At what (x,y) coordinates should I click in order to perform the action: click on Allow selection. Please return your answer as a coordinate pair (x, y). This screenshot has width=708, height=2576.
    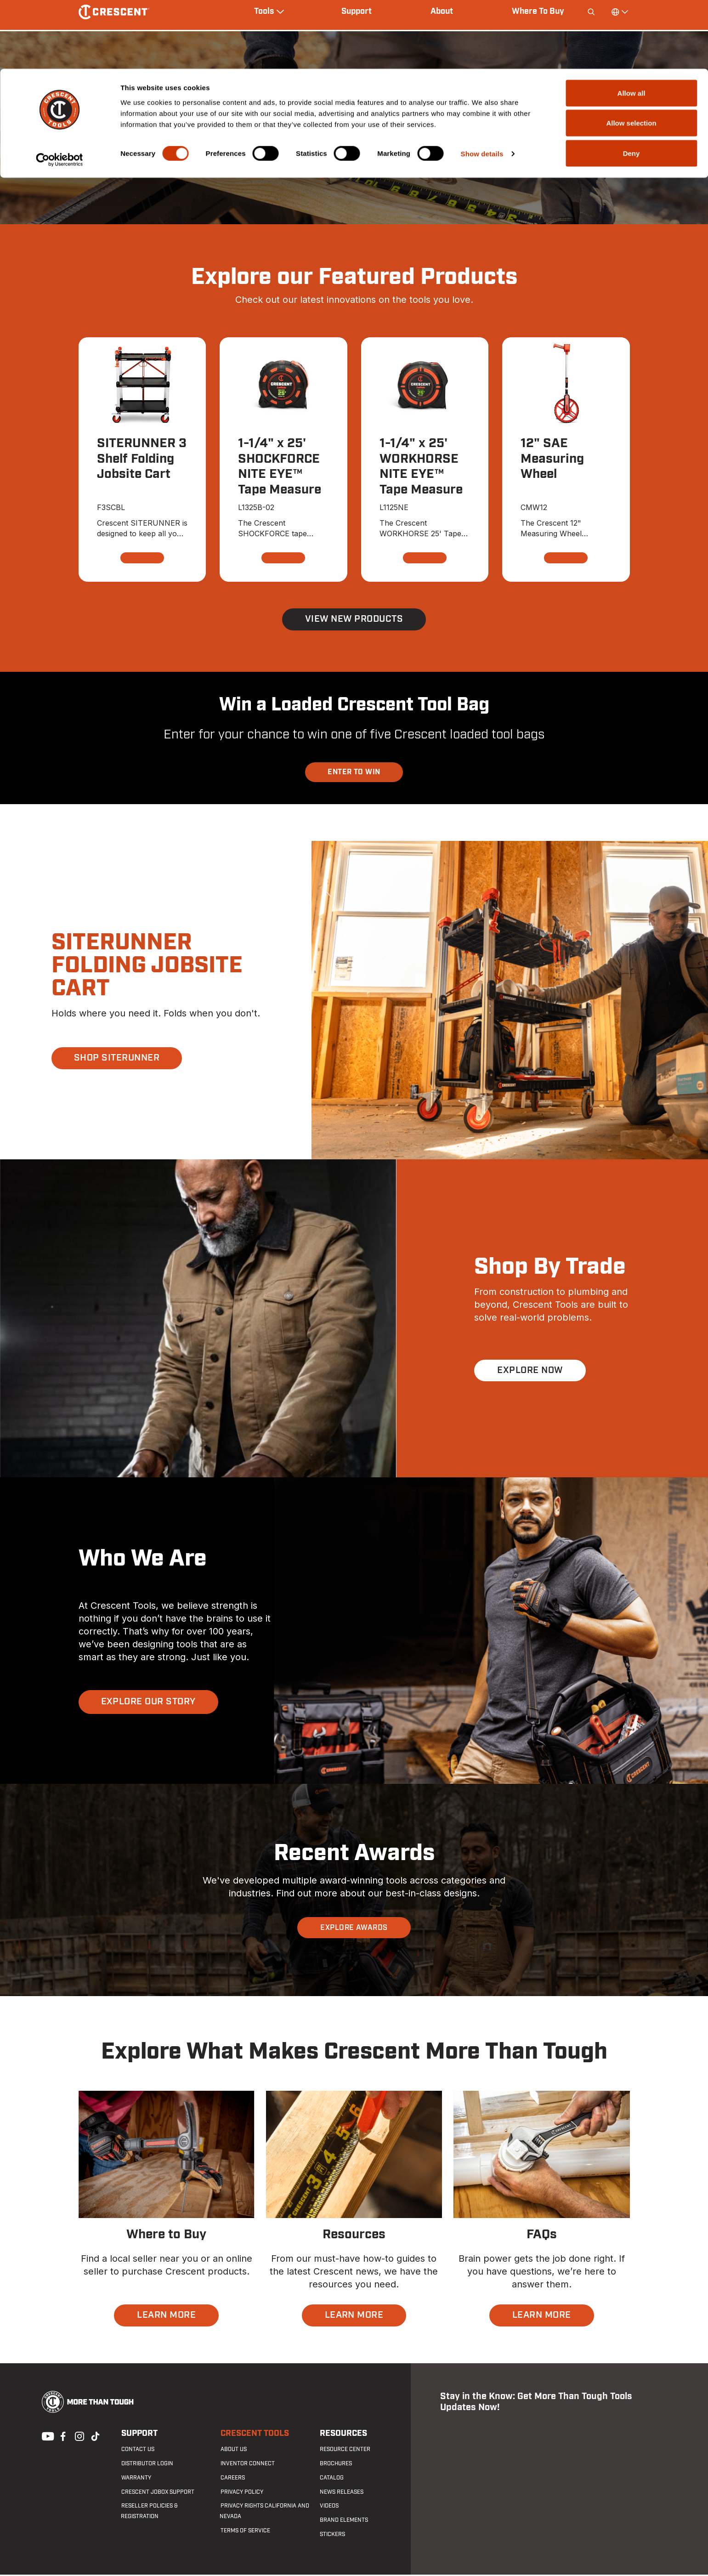
    Looking at the image, I should click on (631, 54).